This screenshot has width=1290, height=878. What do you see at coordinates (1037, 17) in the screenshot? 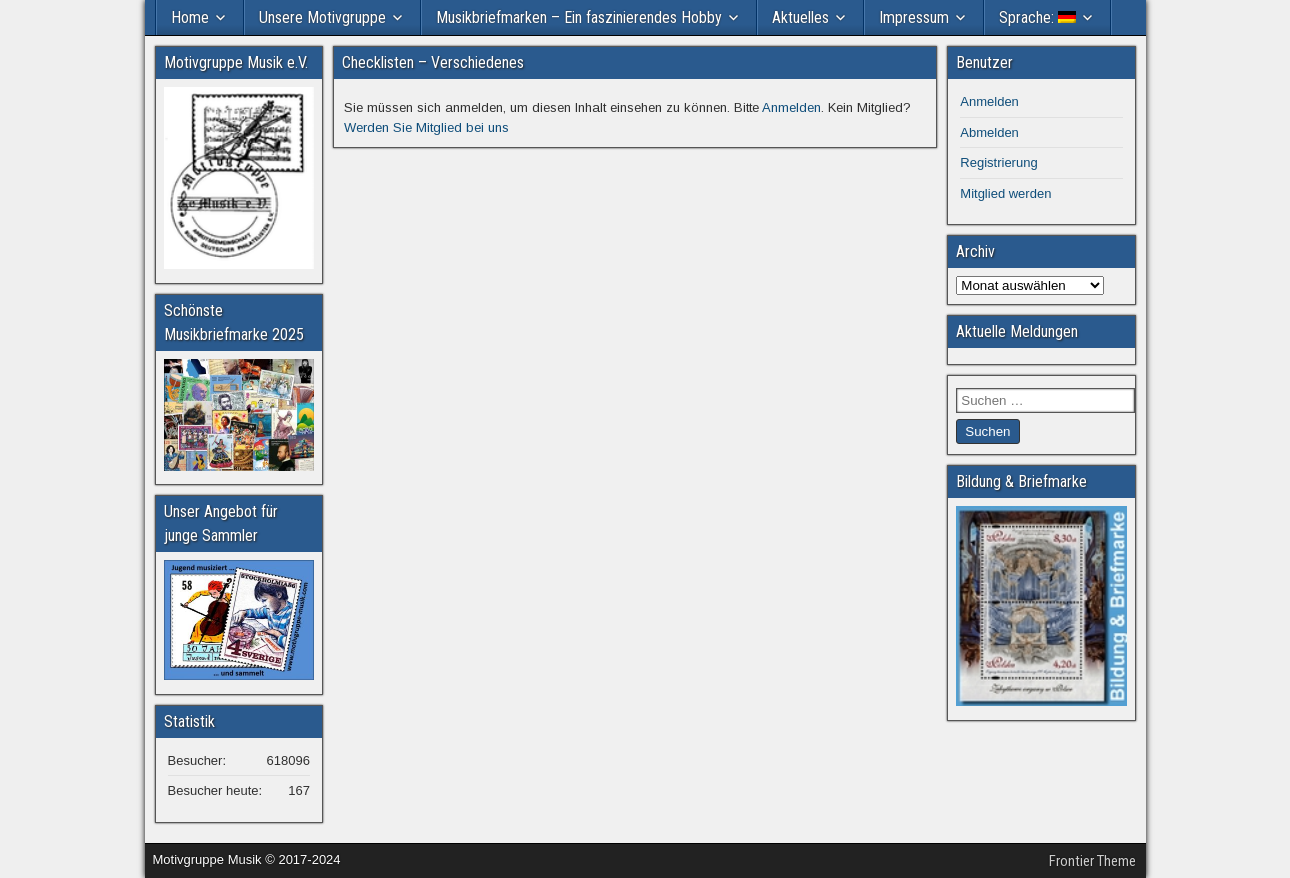
I see `Sprache:` at bounding box center [1037, 17].